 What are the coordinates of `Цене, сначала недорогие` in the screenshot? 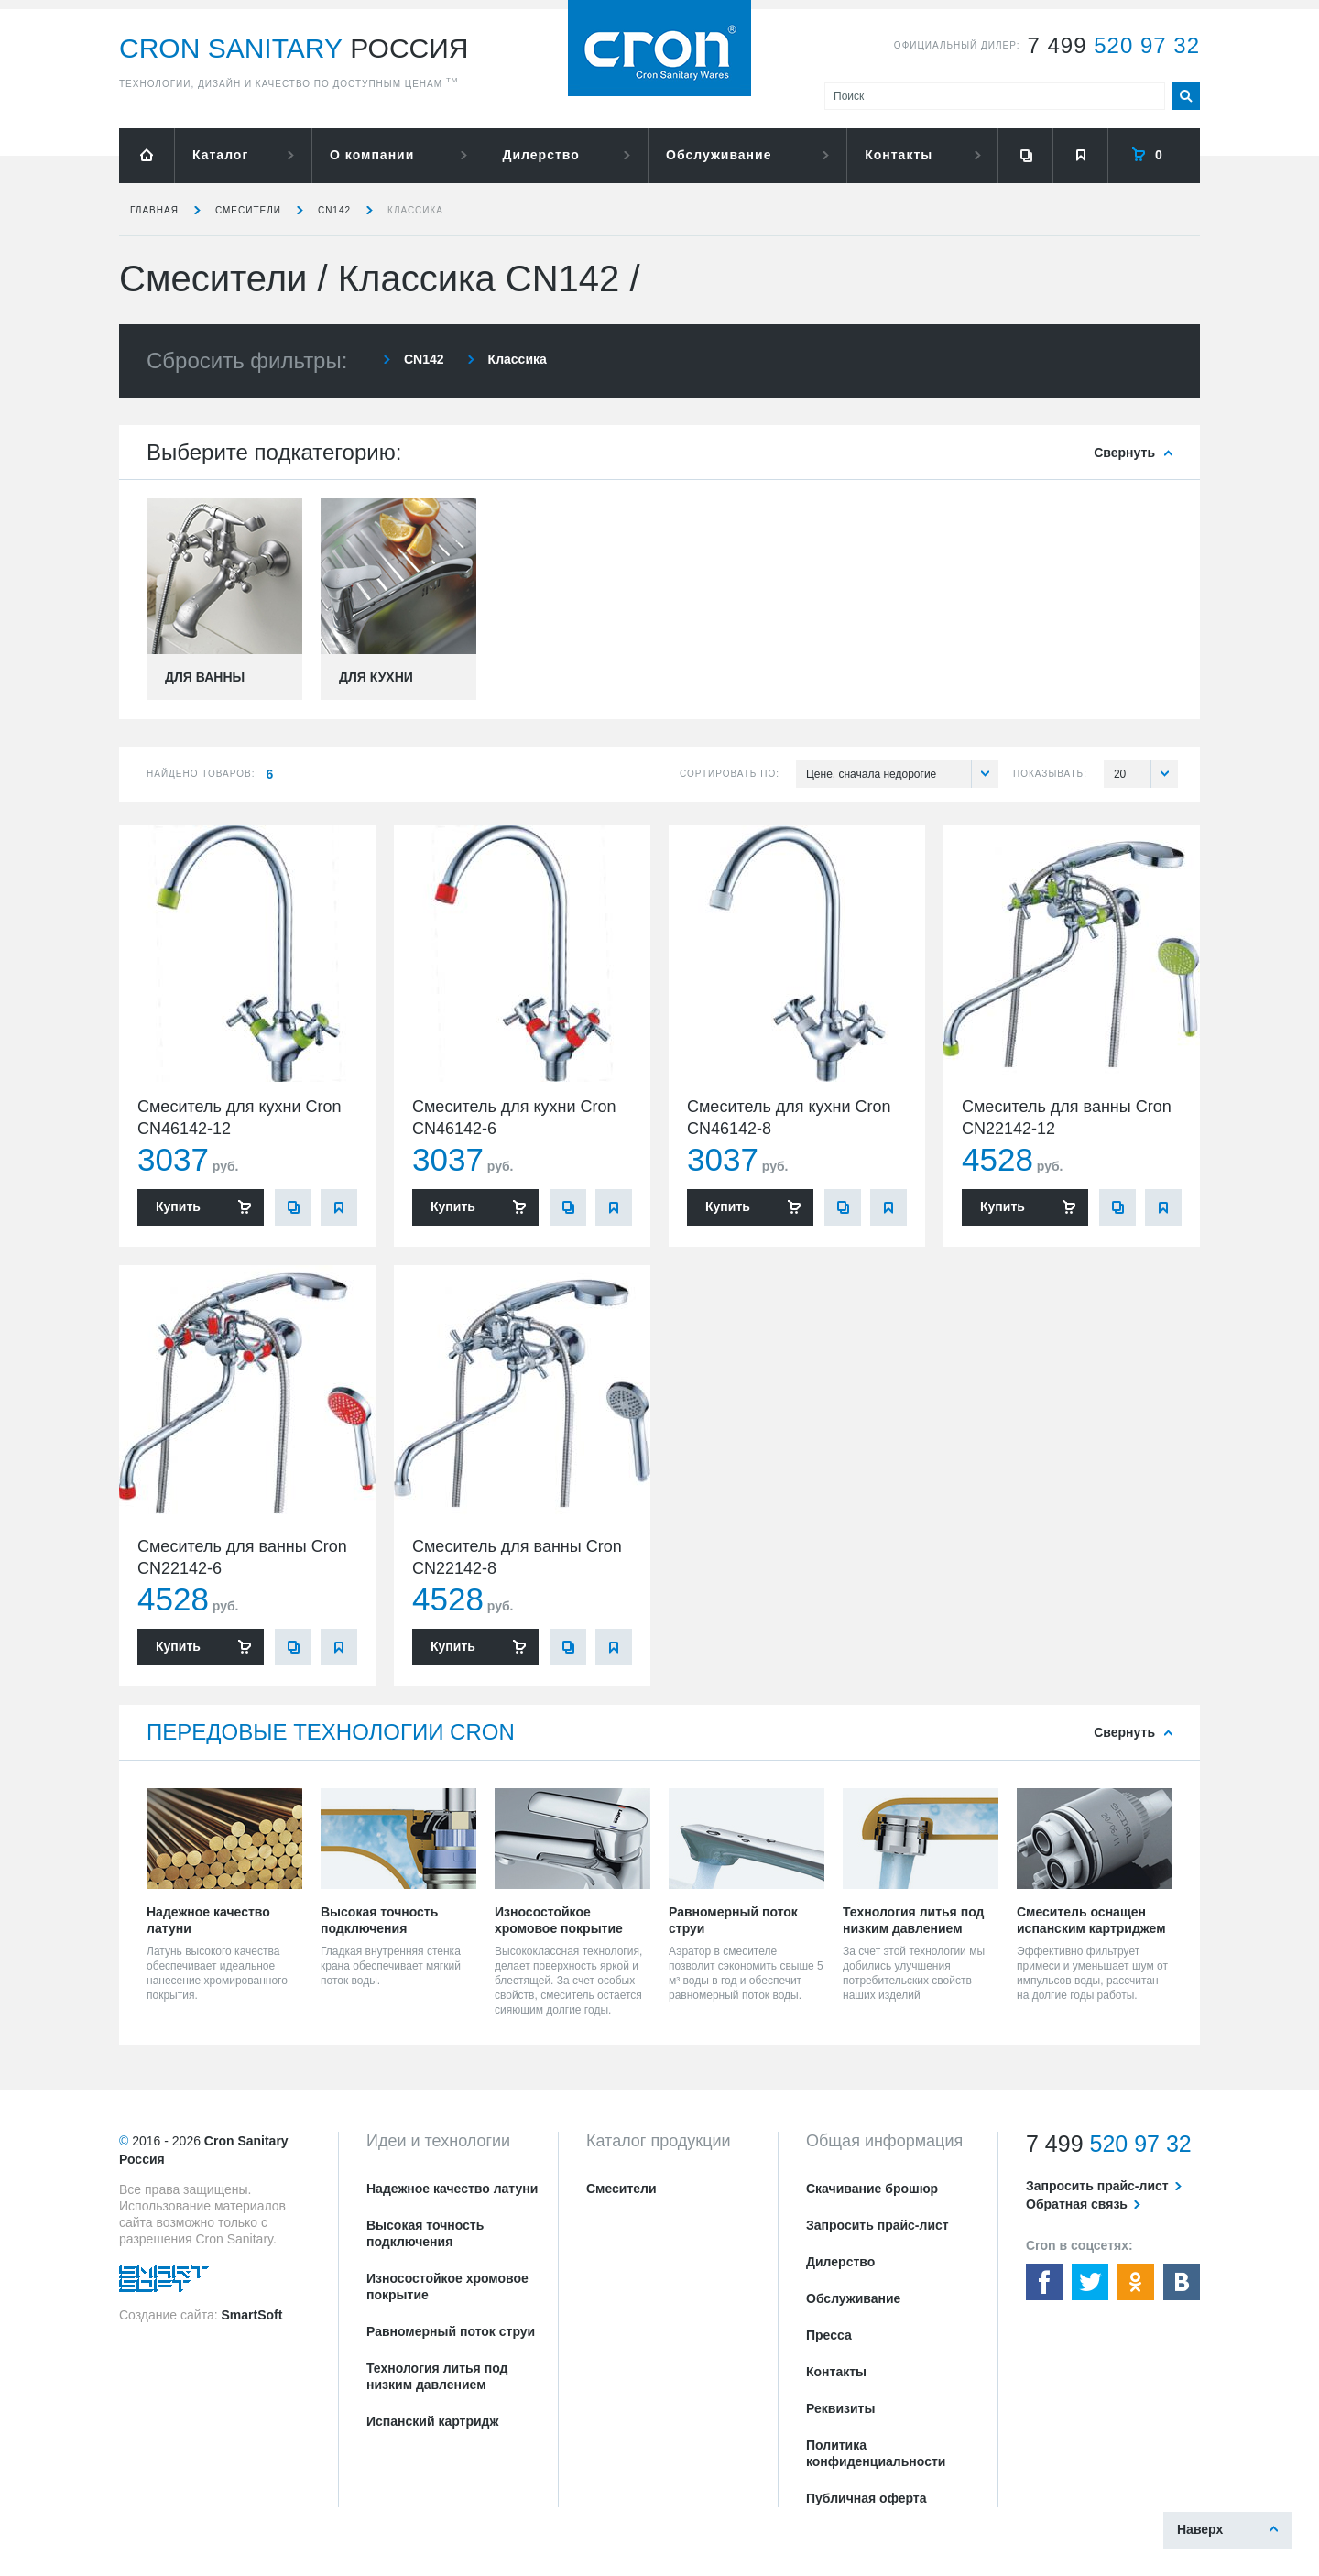 It's located at (902, 774).